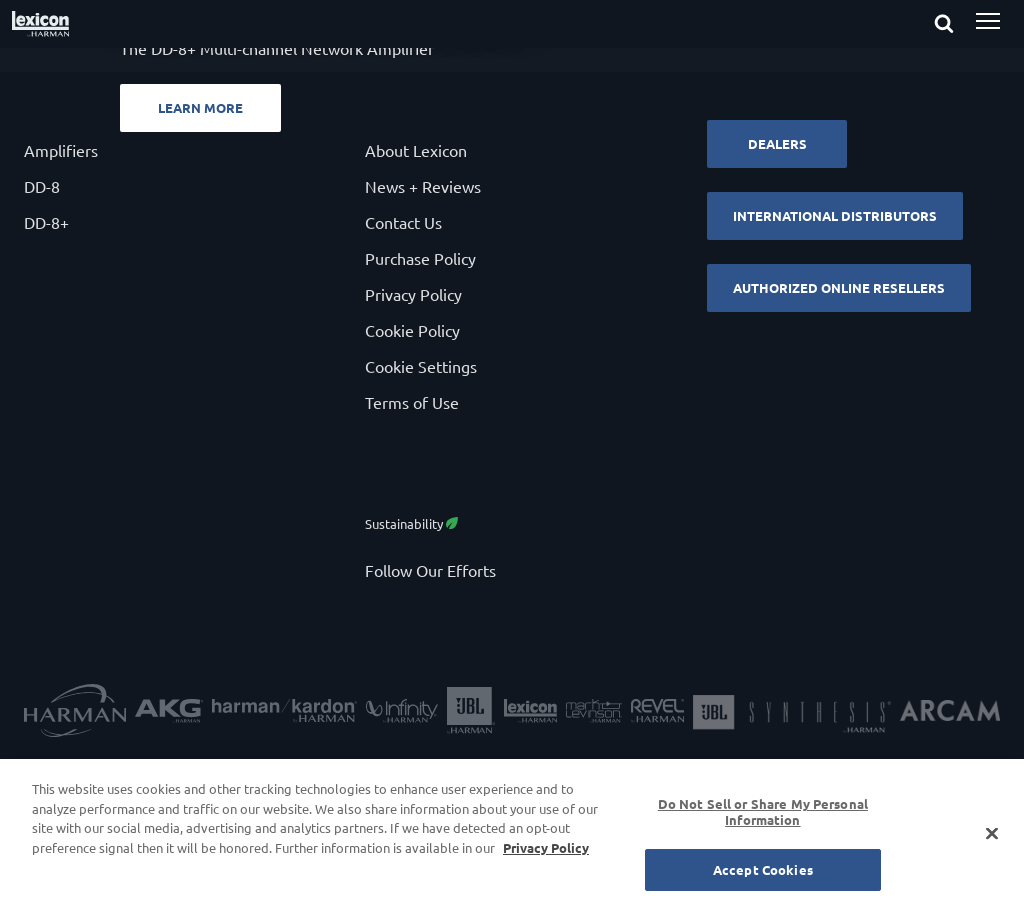 The width and height of the screenshot is (1024, 911). Describe the element at coordinates (61, 150) in the screenshot. I see `Amplifiers` at that location.